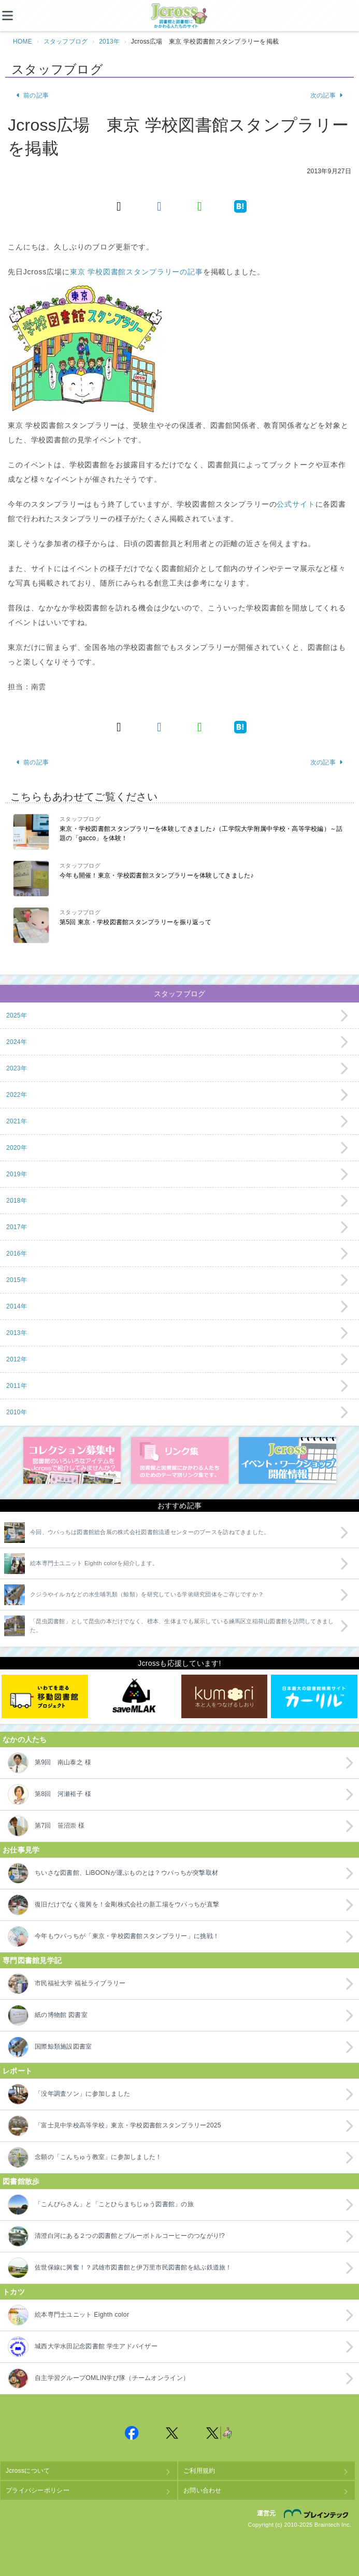 This screenshot has height=2576, width=359. I want to click on なかの人たち, so click(25, 1739).